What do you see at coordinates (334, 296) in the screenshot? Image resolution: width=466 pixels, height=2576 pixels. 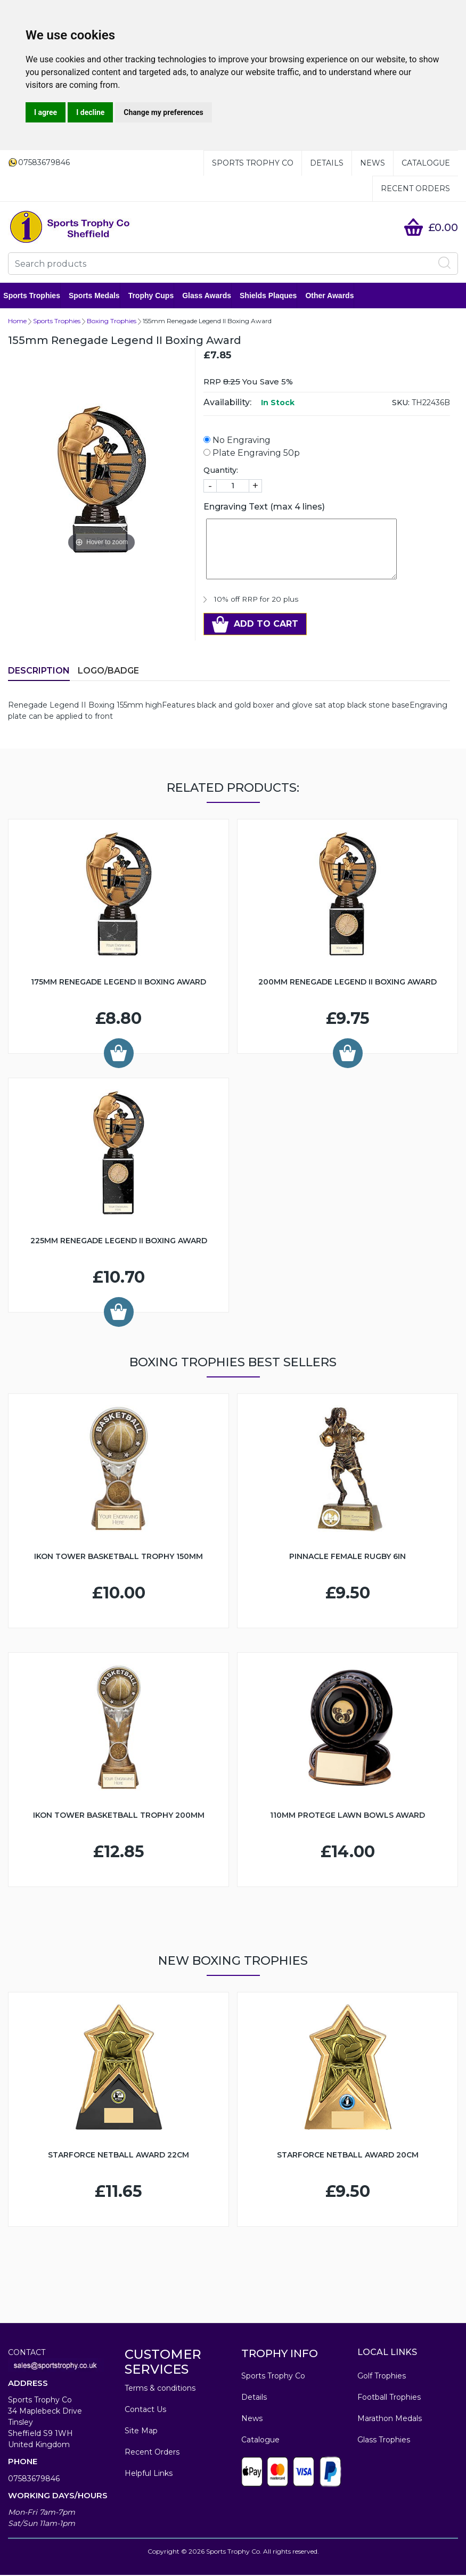 I see `Other Awards` at bounding box center [334, 296].